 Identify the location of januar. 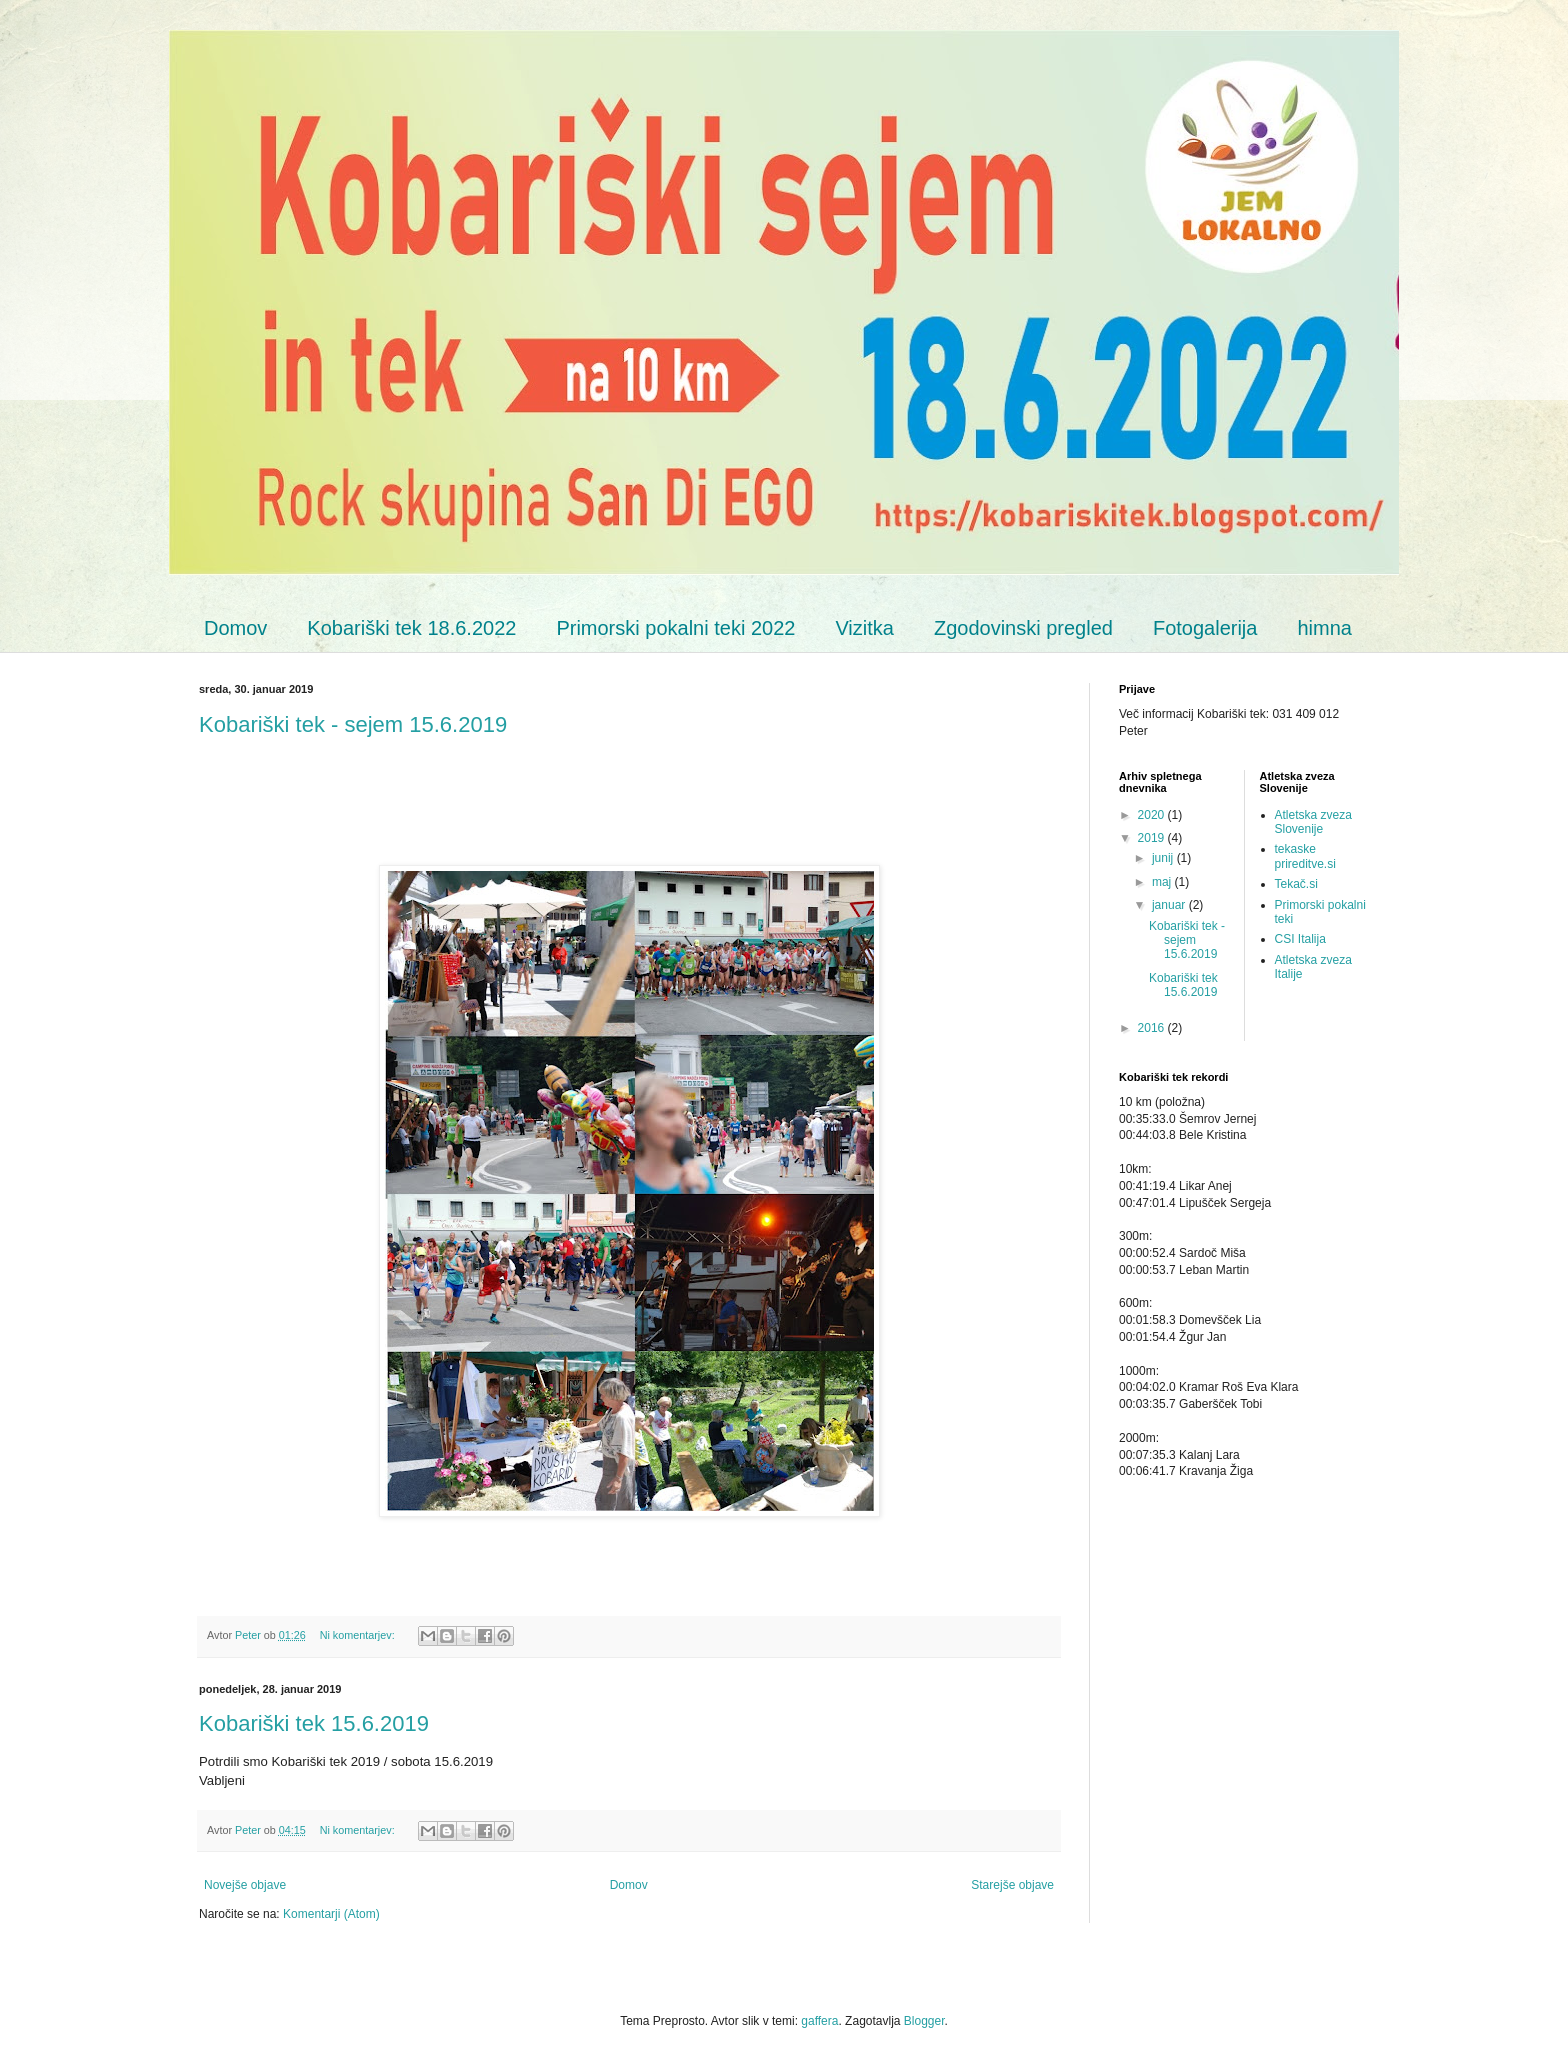
(1170, 905).